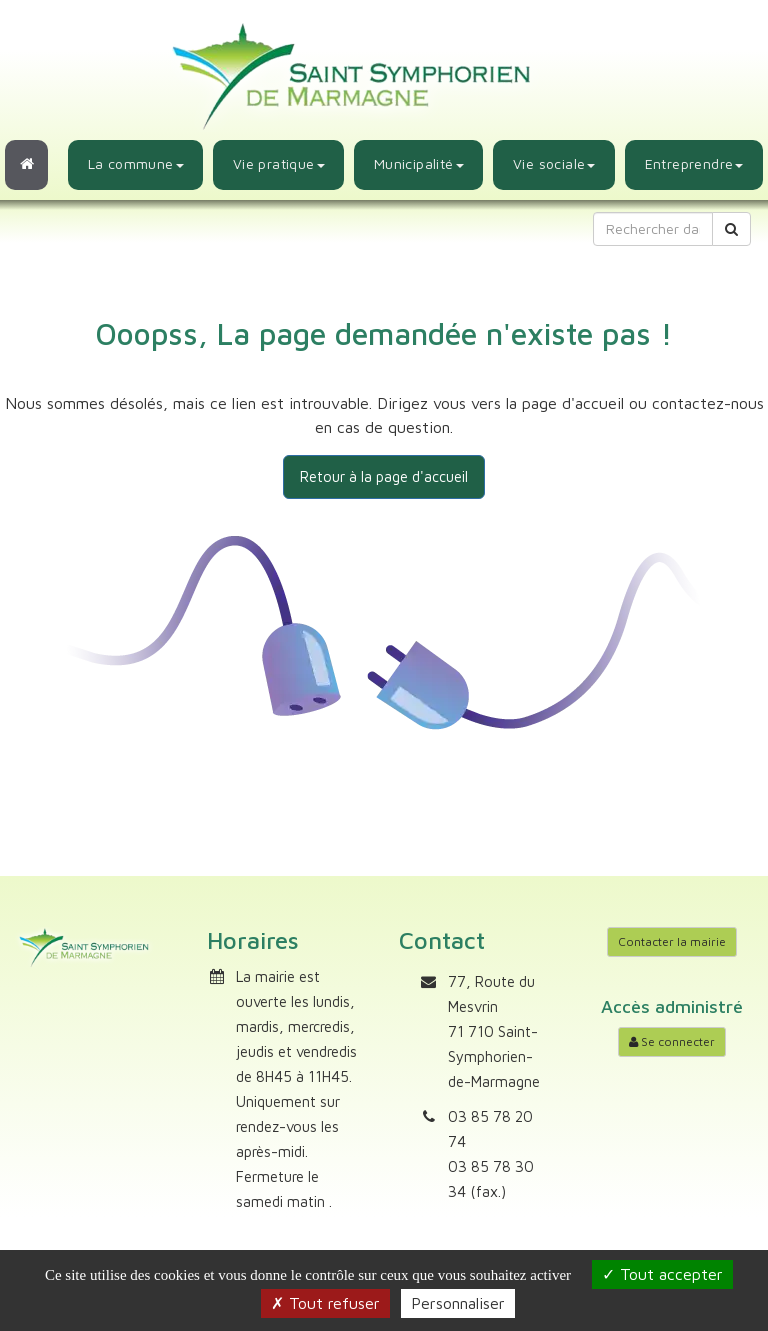 This screenshot has height=1331, width=768. Describe the element at coordinates (653, 229) in the screenshot. I see `[Rechercher dans le site]` at that location.